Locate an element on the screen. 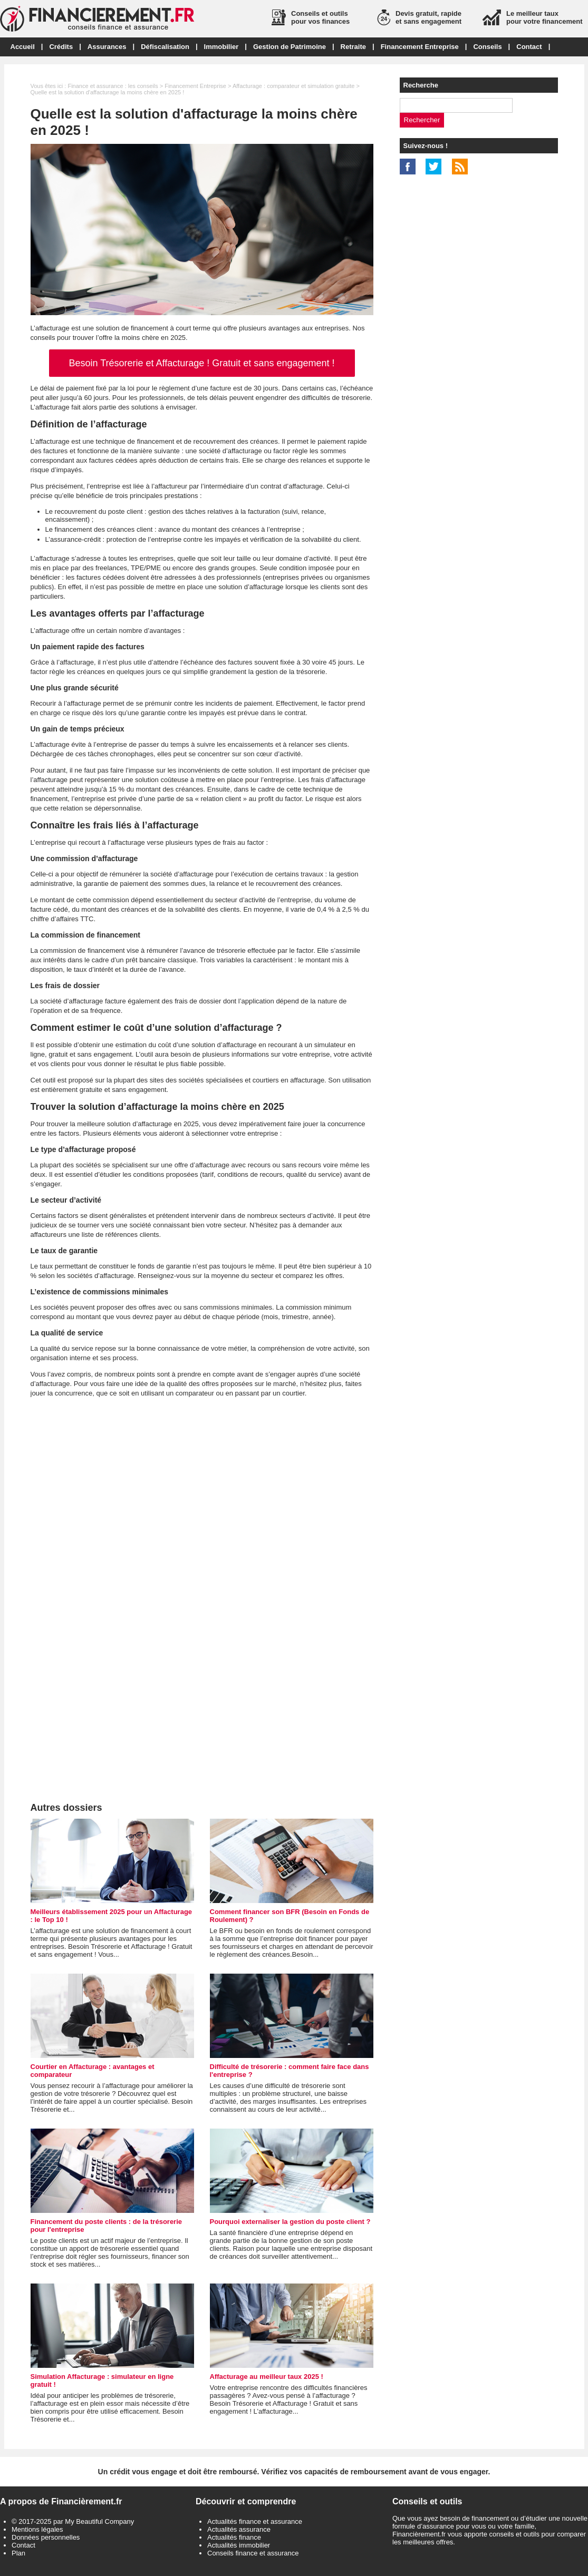 The image size is (588, 2576). Défiscalisation is located at coordinates (165, 47).